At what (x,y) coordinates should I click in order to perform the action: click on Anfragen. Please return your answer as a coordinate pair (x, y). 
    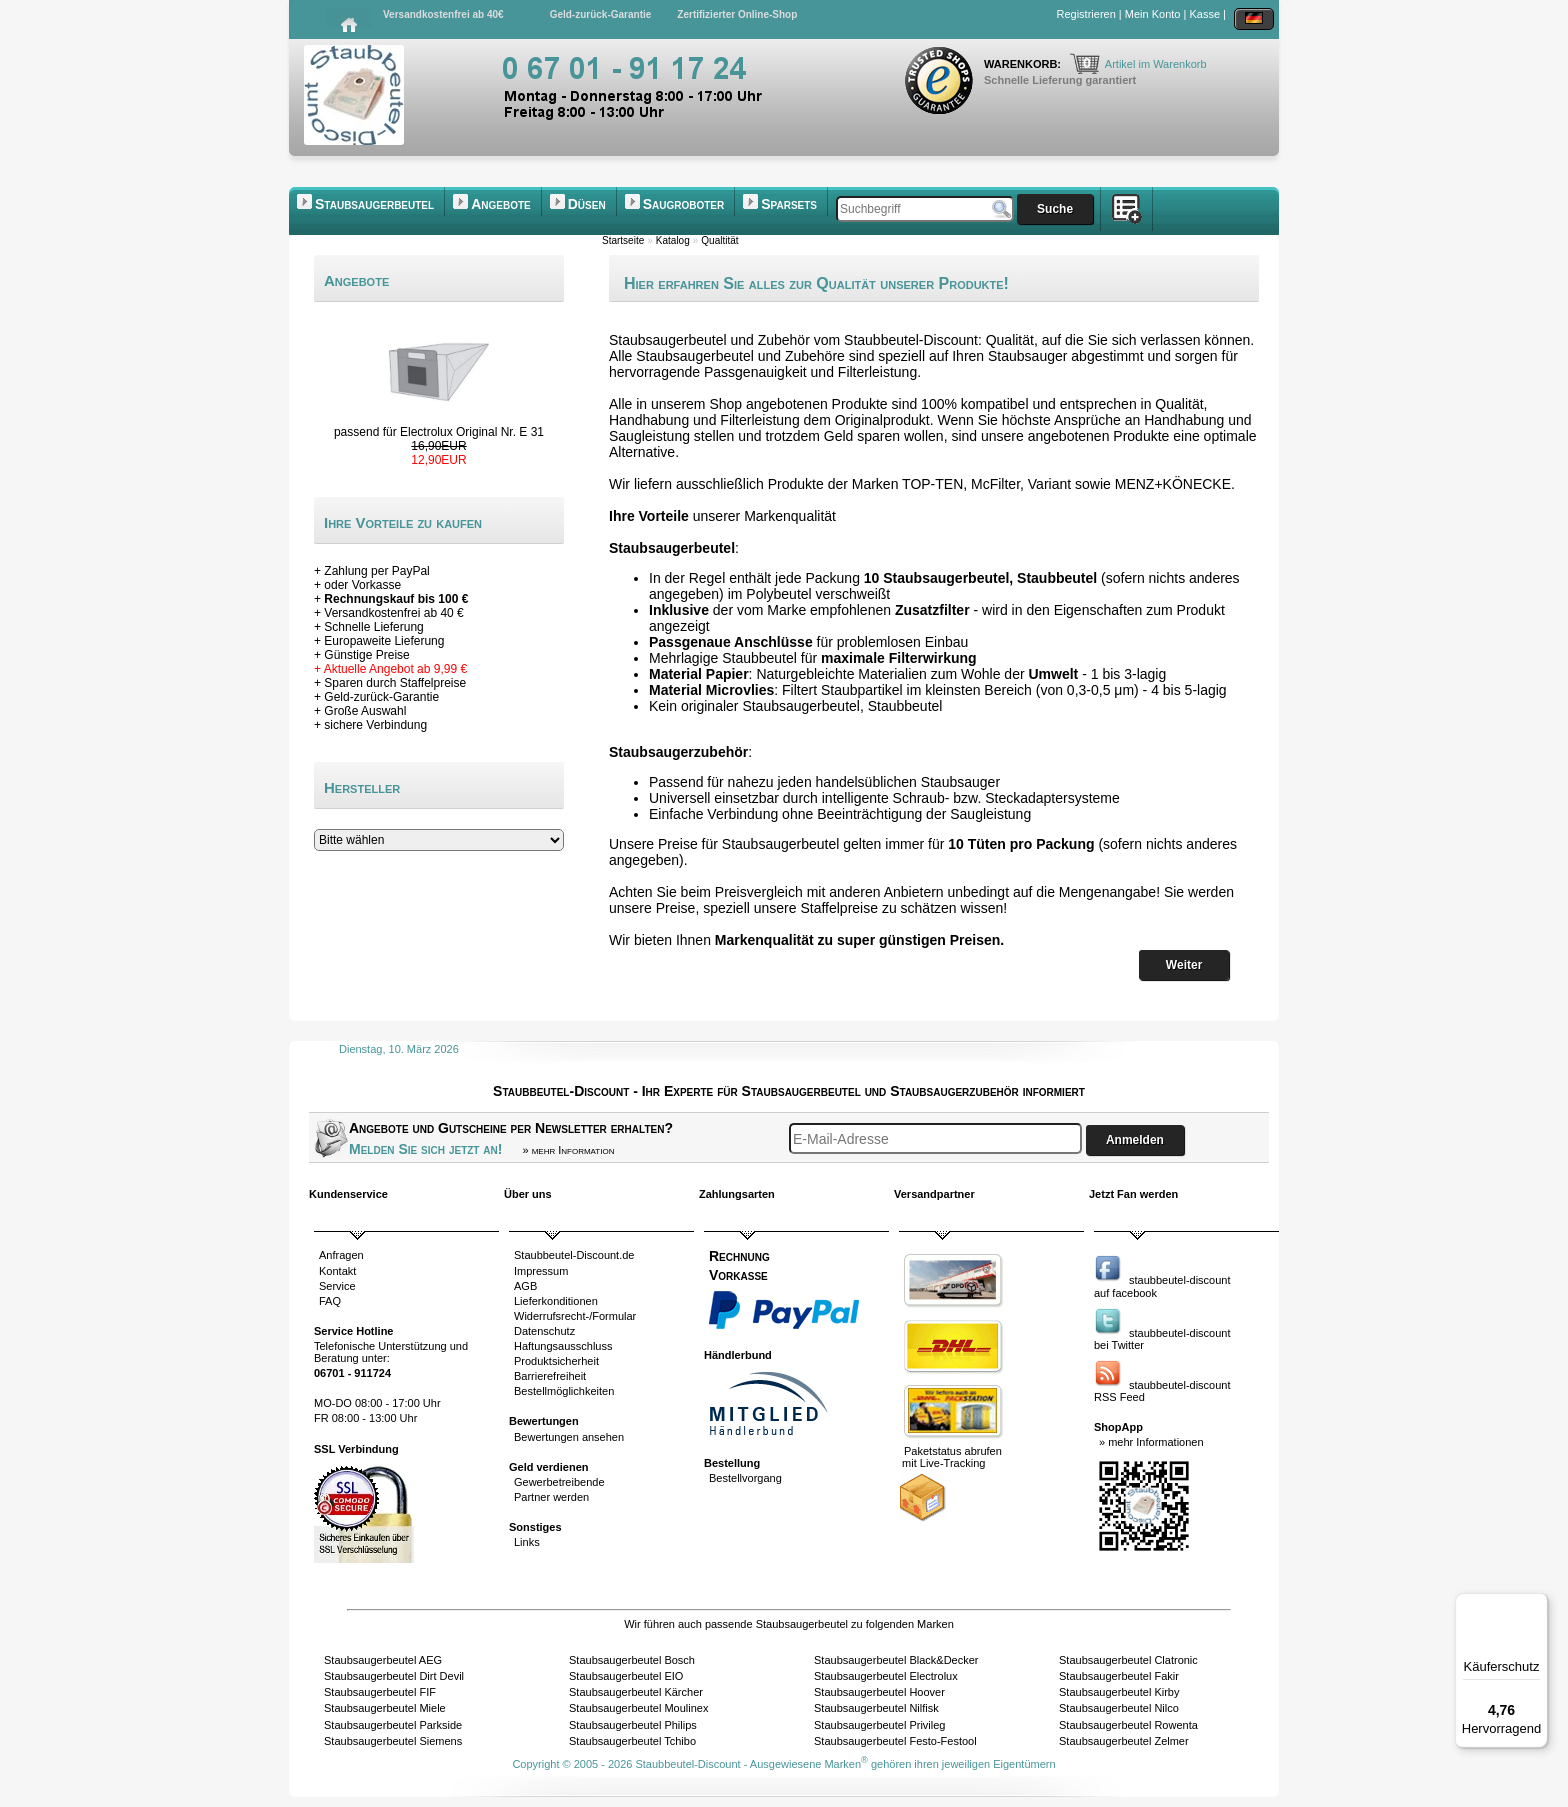
    Looking at the image, I should click on (341, 1255).